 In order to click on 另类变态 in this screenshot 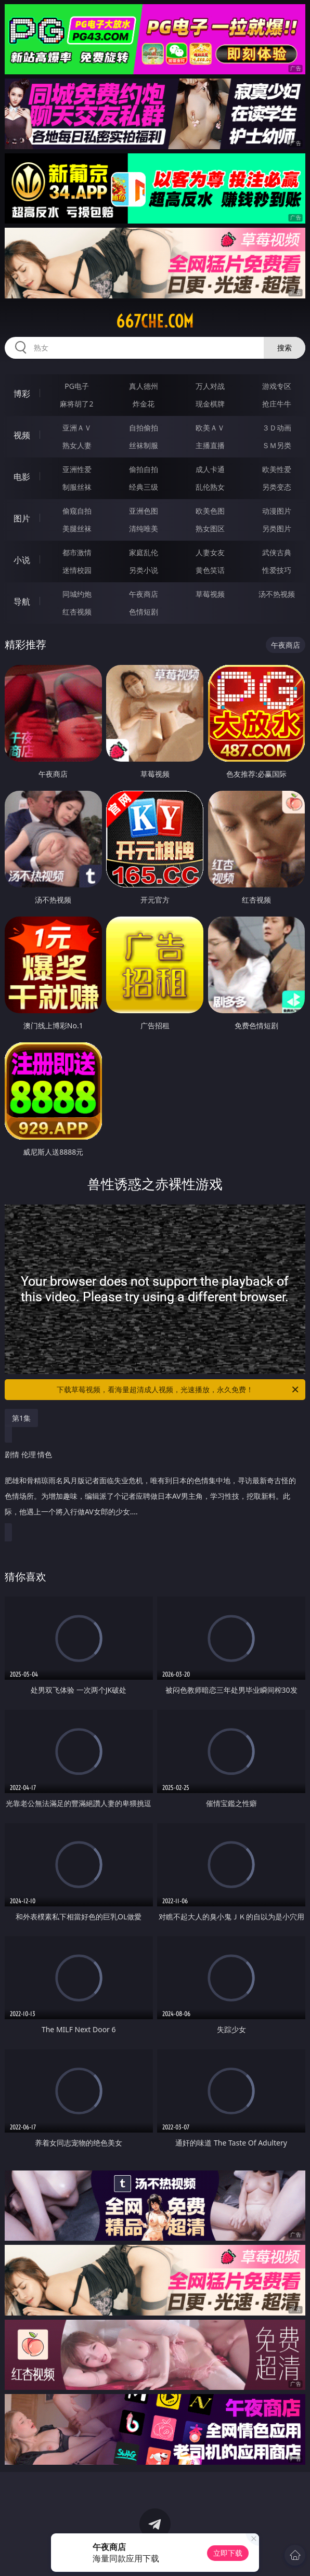, I will do `click(276, 487)`.